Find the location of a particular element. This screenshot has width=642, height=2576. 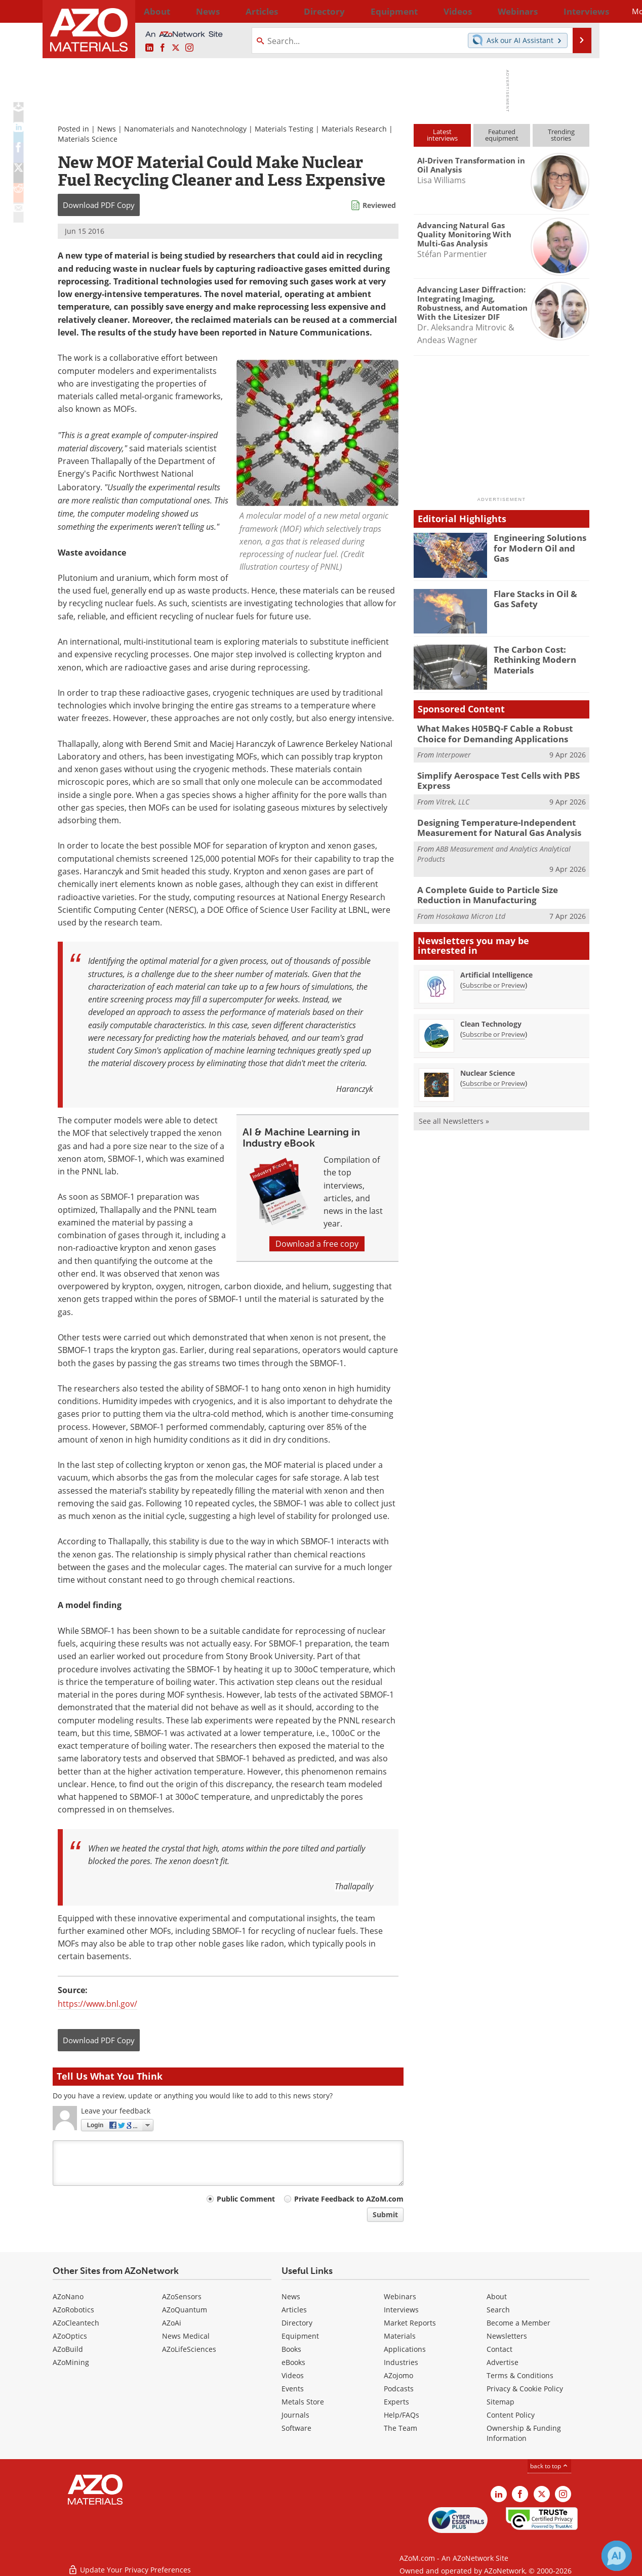

Market Reports is located at coordinates (410, 2323).